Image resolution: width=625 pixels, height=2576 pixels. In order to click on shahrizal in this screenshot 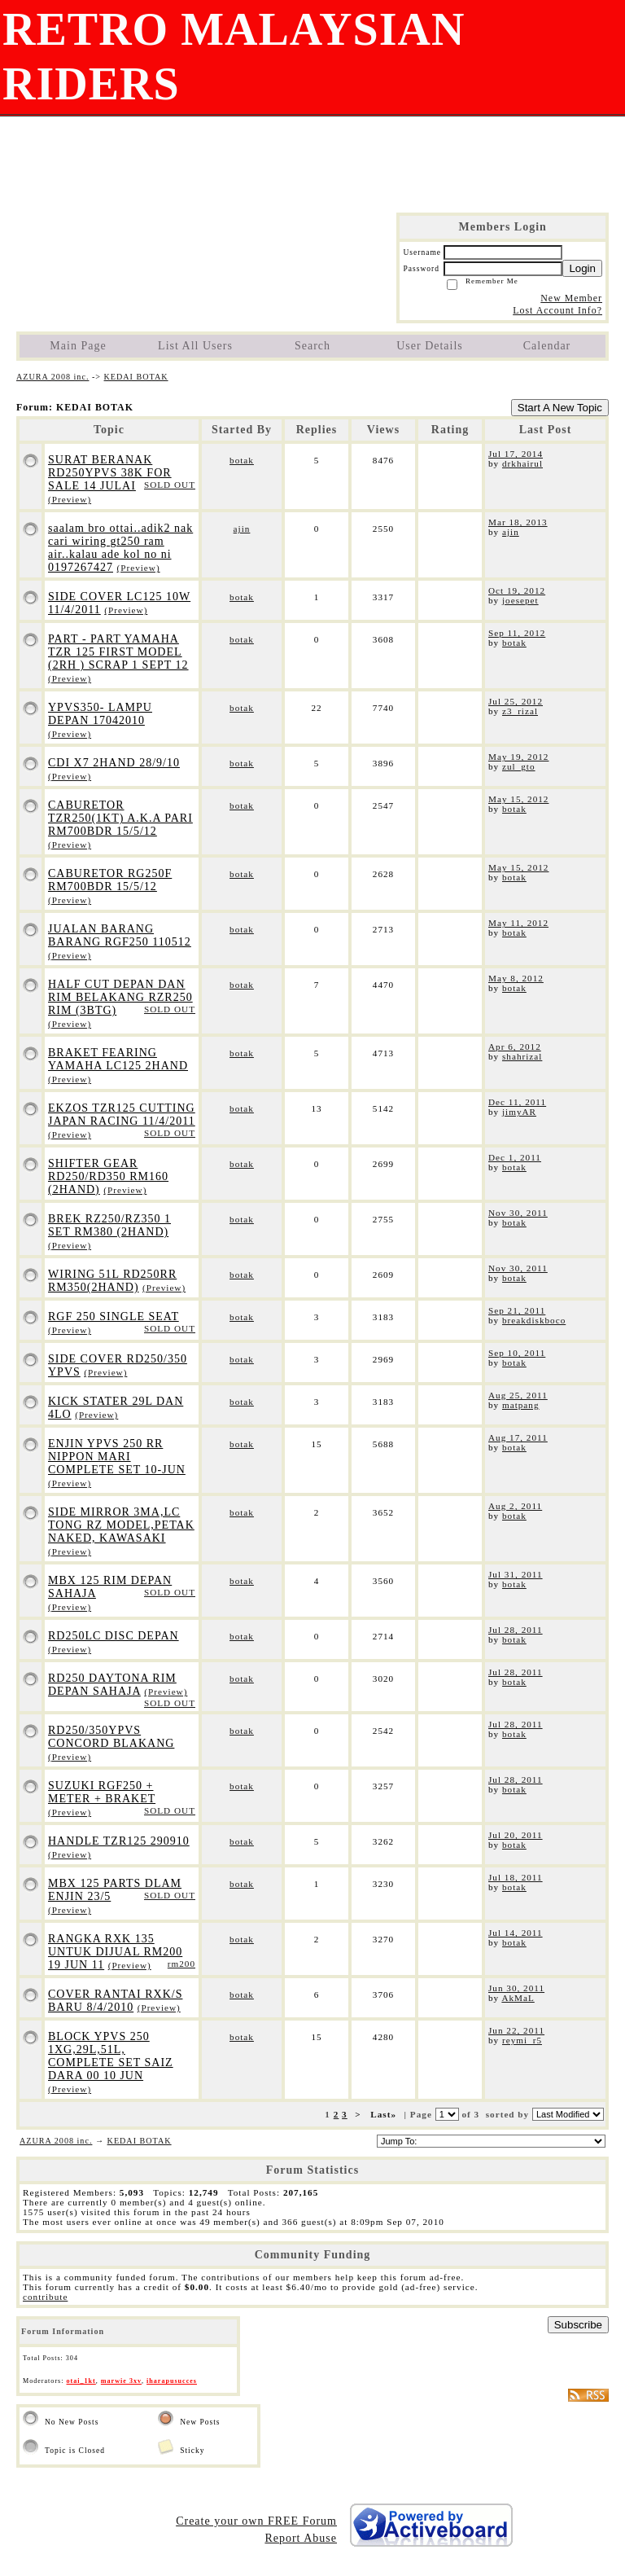, I will do `click(522, 1056)`.